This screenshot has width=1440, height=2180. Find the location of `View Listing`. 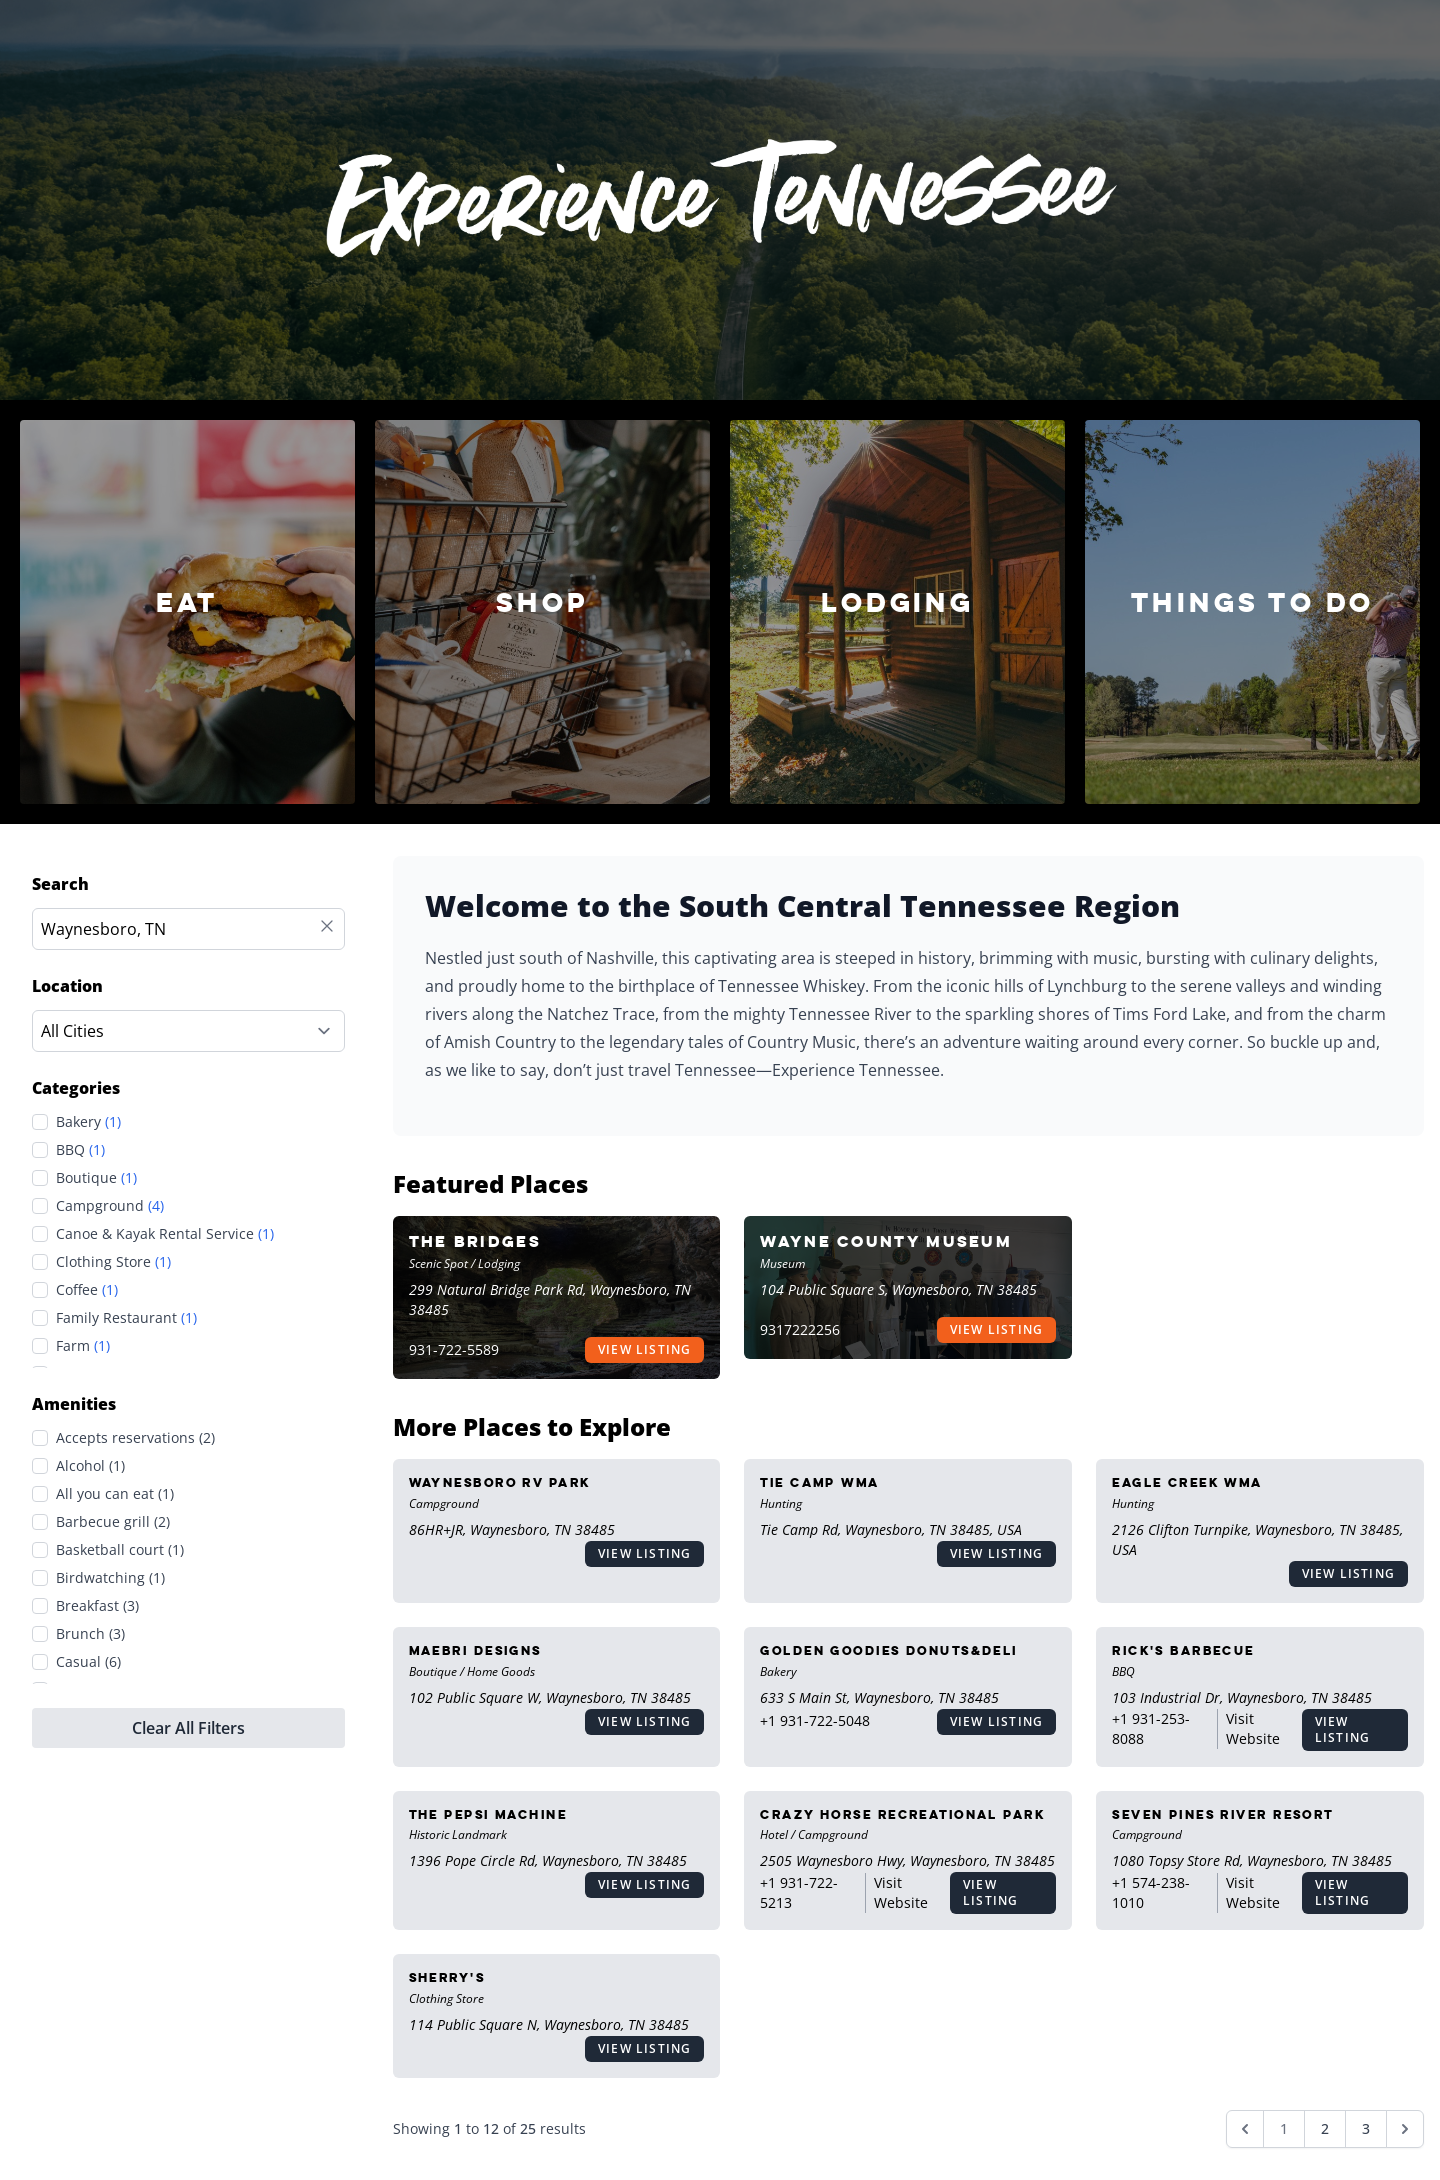

View Listing is located at coordinates (644, 1349).